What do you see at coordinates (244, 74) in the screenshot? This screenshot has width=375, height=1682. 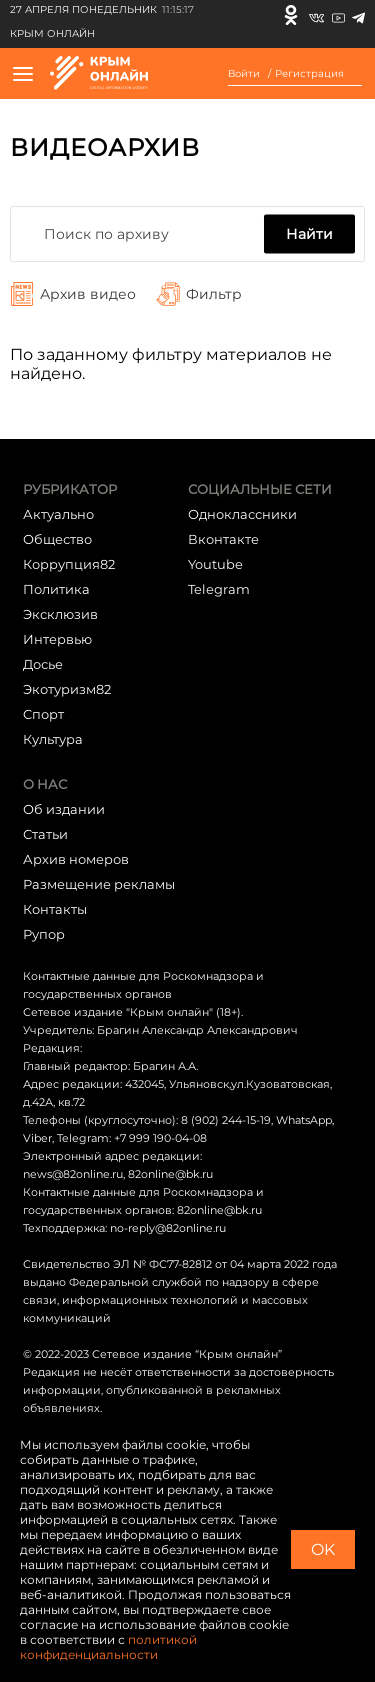 I see `Войти` at bounding box center [244, 74].